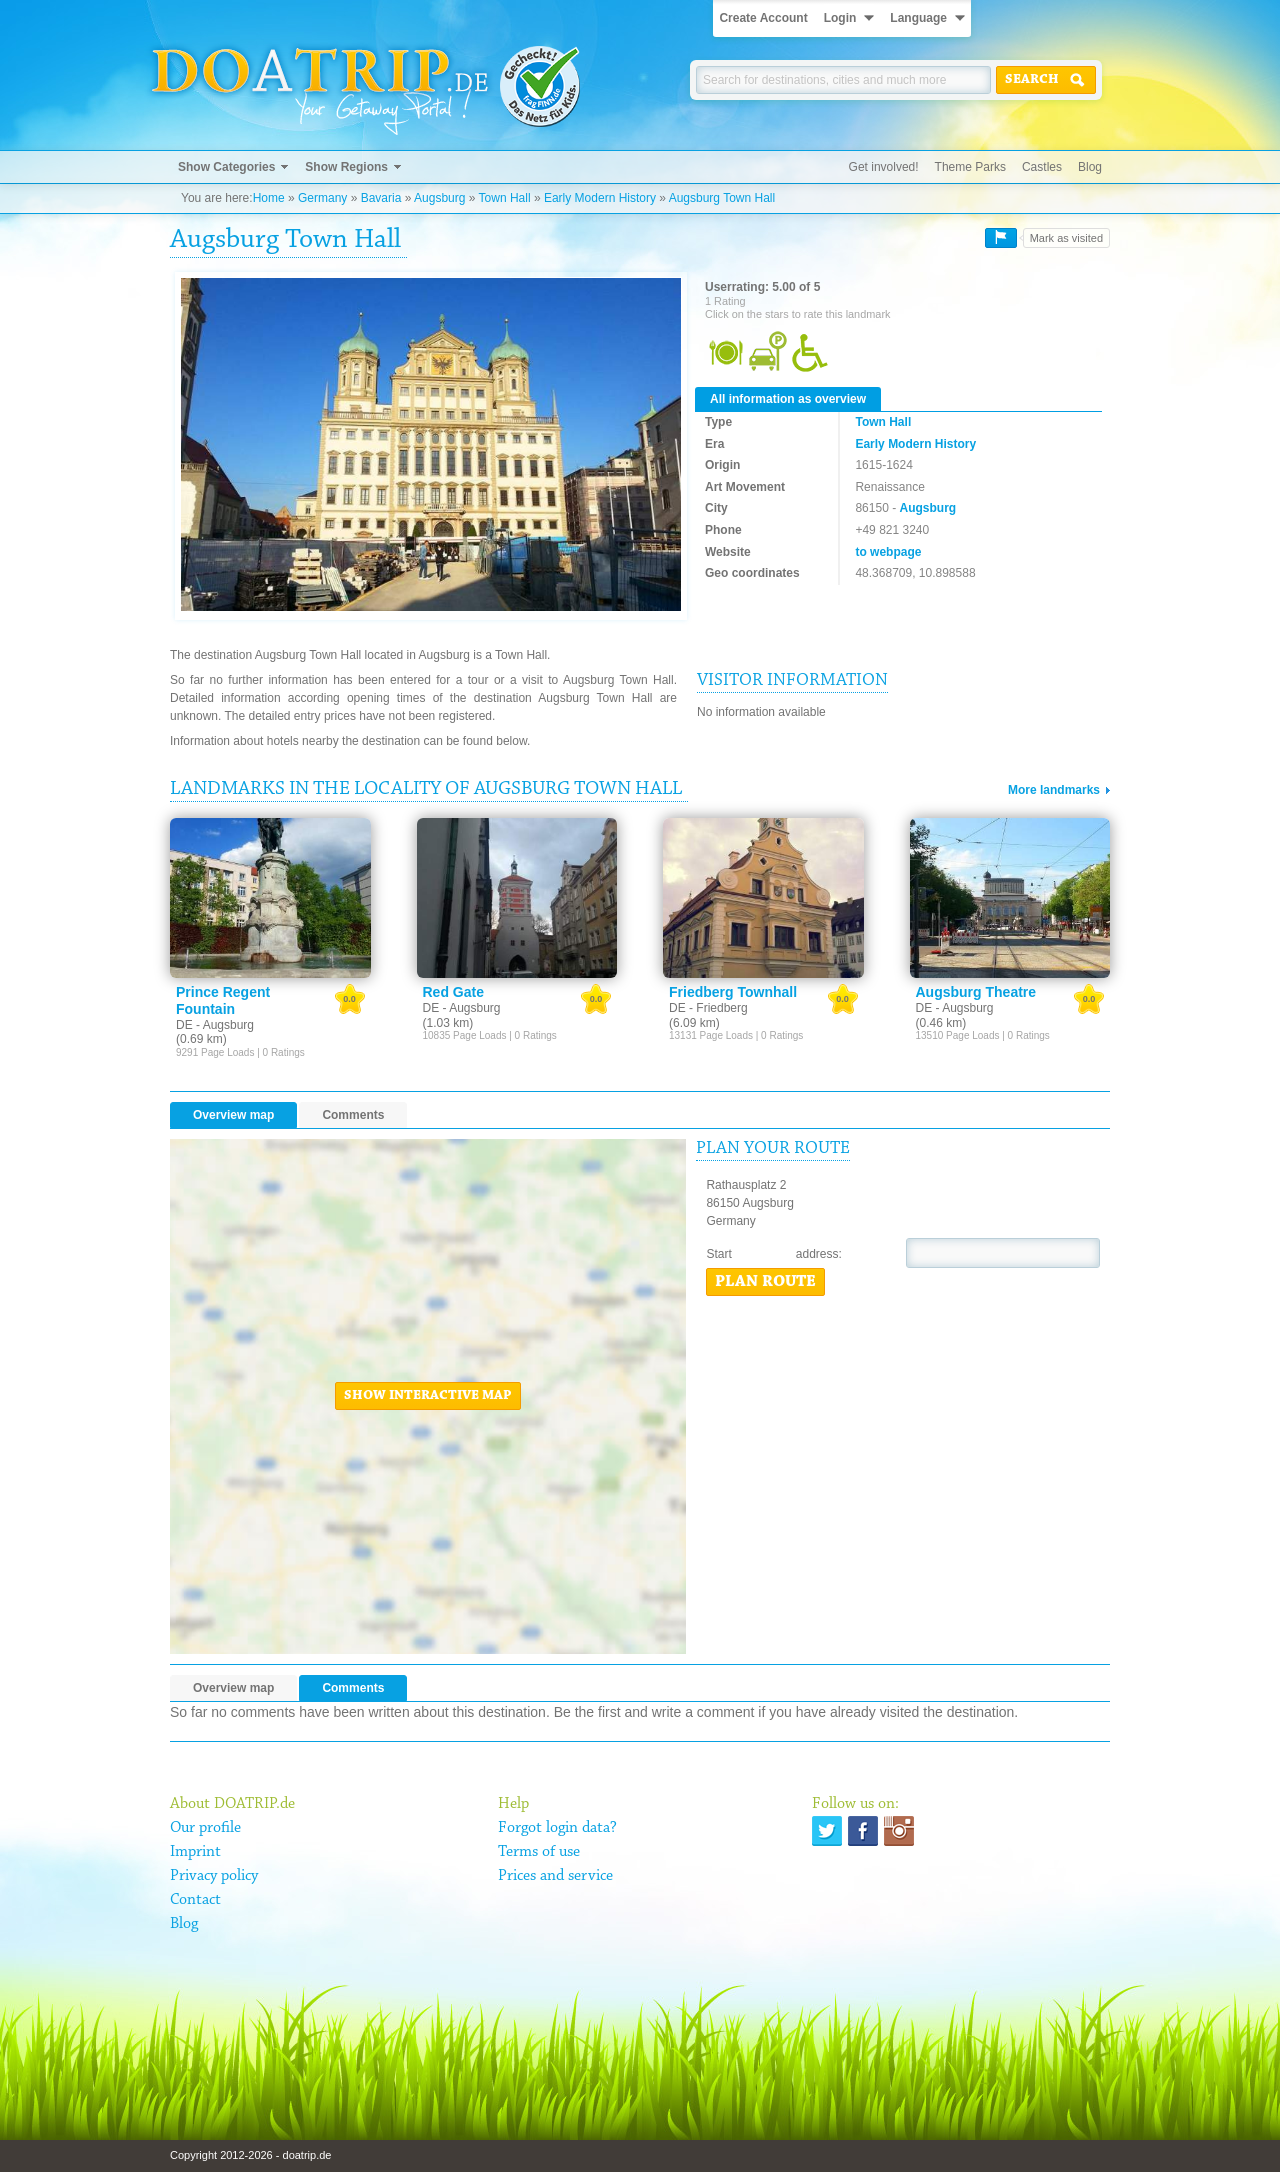 The height and width of the screenshot is (2172, 1280). What do you see at coordinates (1054, 790) in the screenshot?
I see `More landmarks` at bounding box center [1054, 790].